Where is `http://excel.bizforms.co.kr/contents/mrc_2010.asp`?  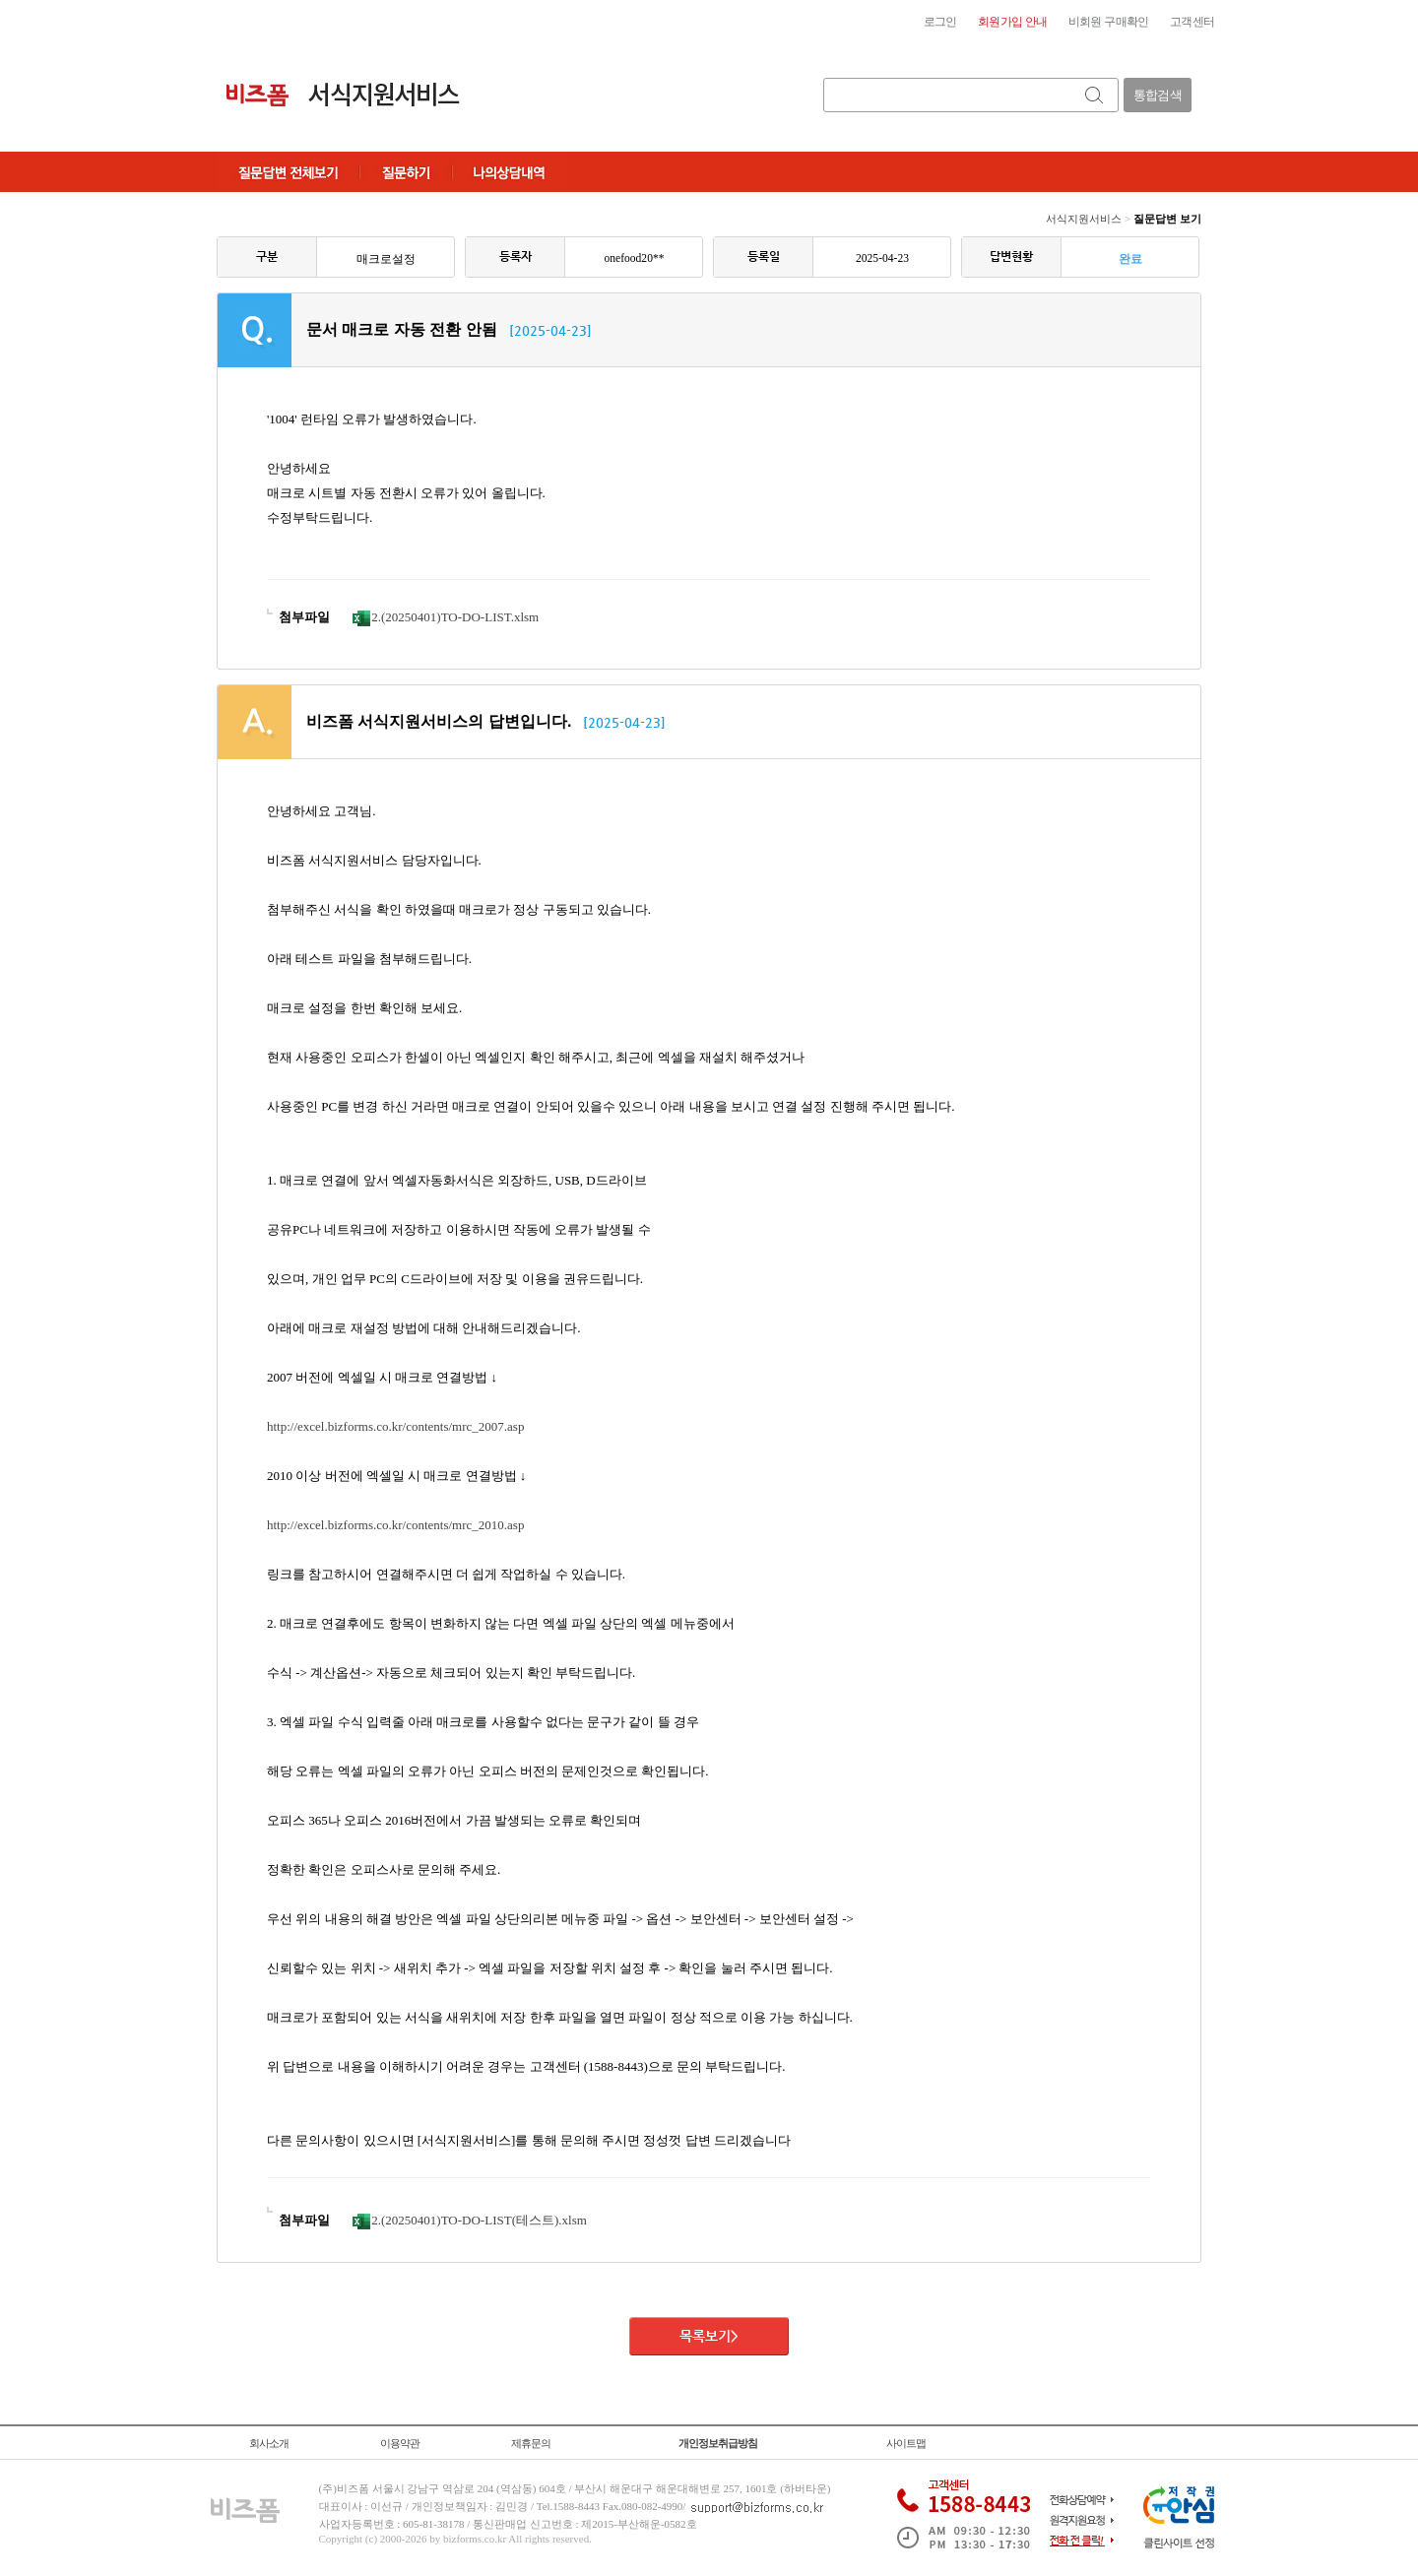
http://excel.bizforms.co.kr/contents/mrc_2010.asp is located at coordinates (395, 1524).